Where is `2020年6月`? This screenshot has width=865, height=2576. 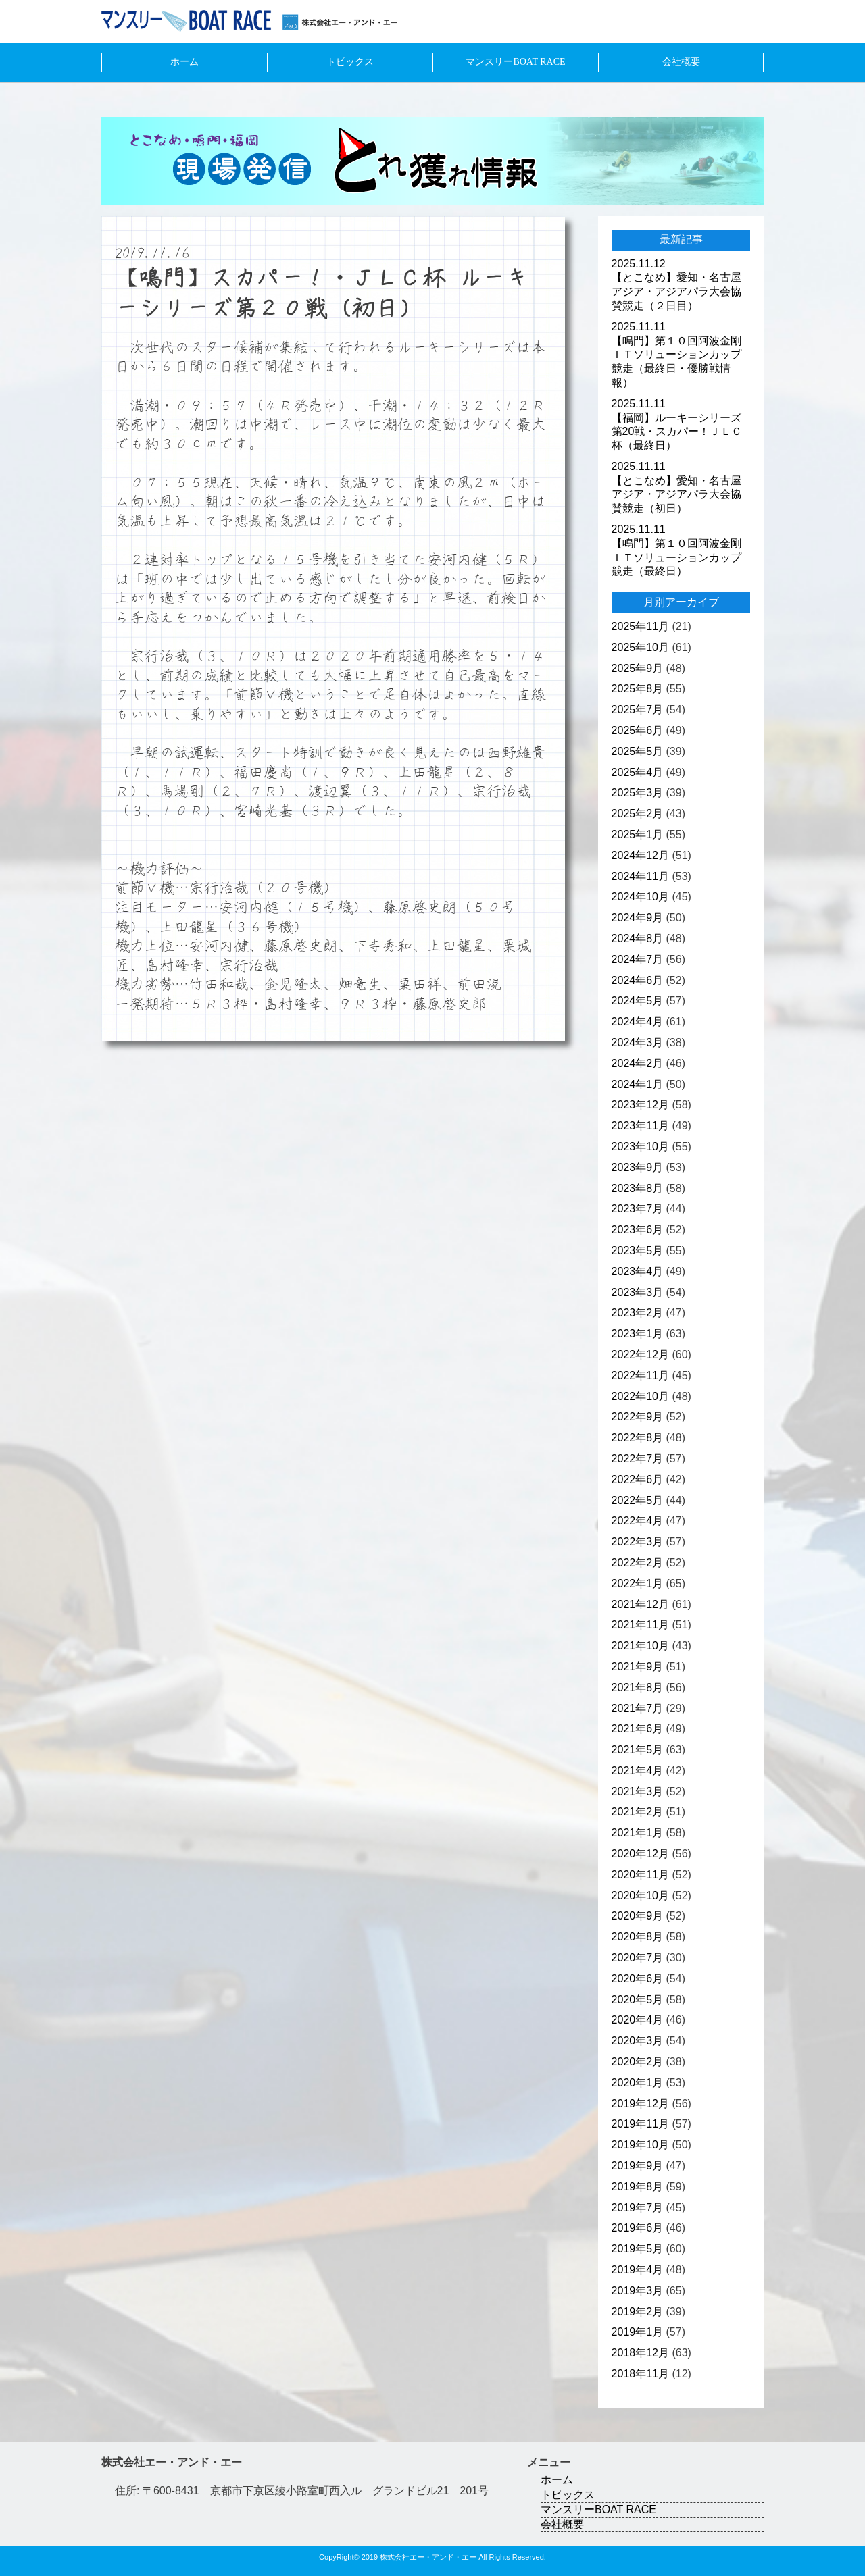
2020年6月 is located at coordinates (638, 1978).